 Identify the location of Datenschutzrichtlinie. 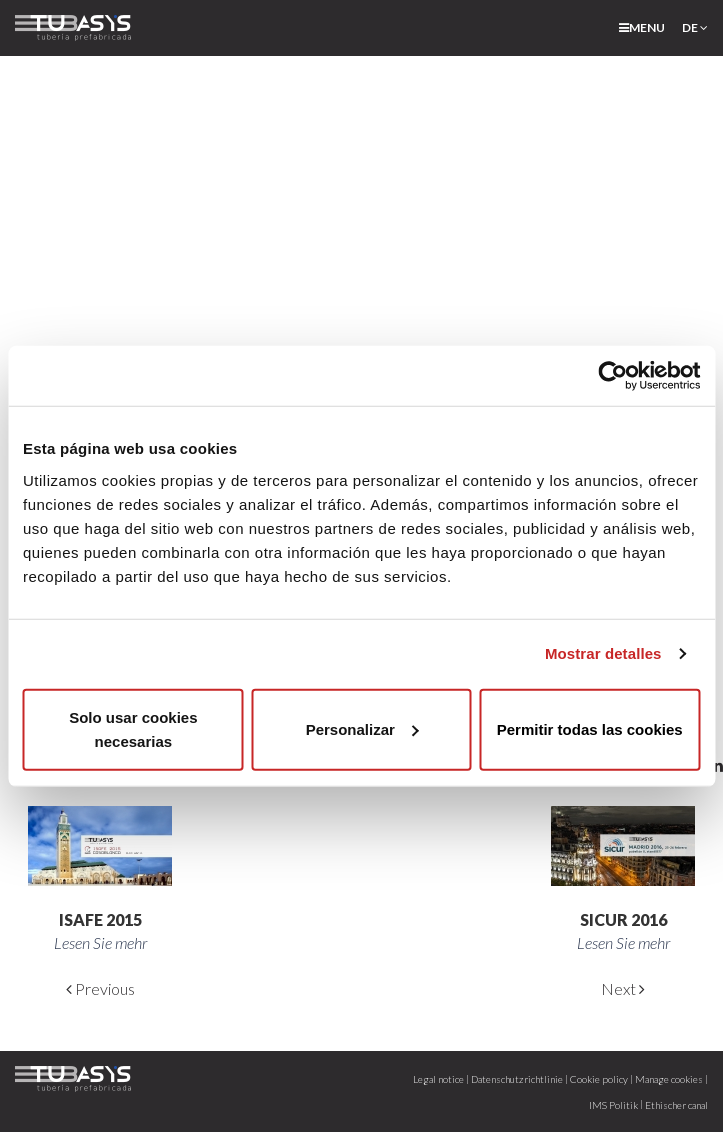
(517, 1079).